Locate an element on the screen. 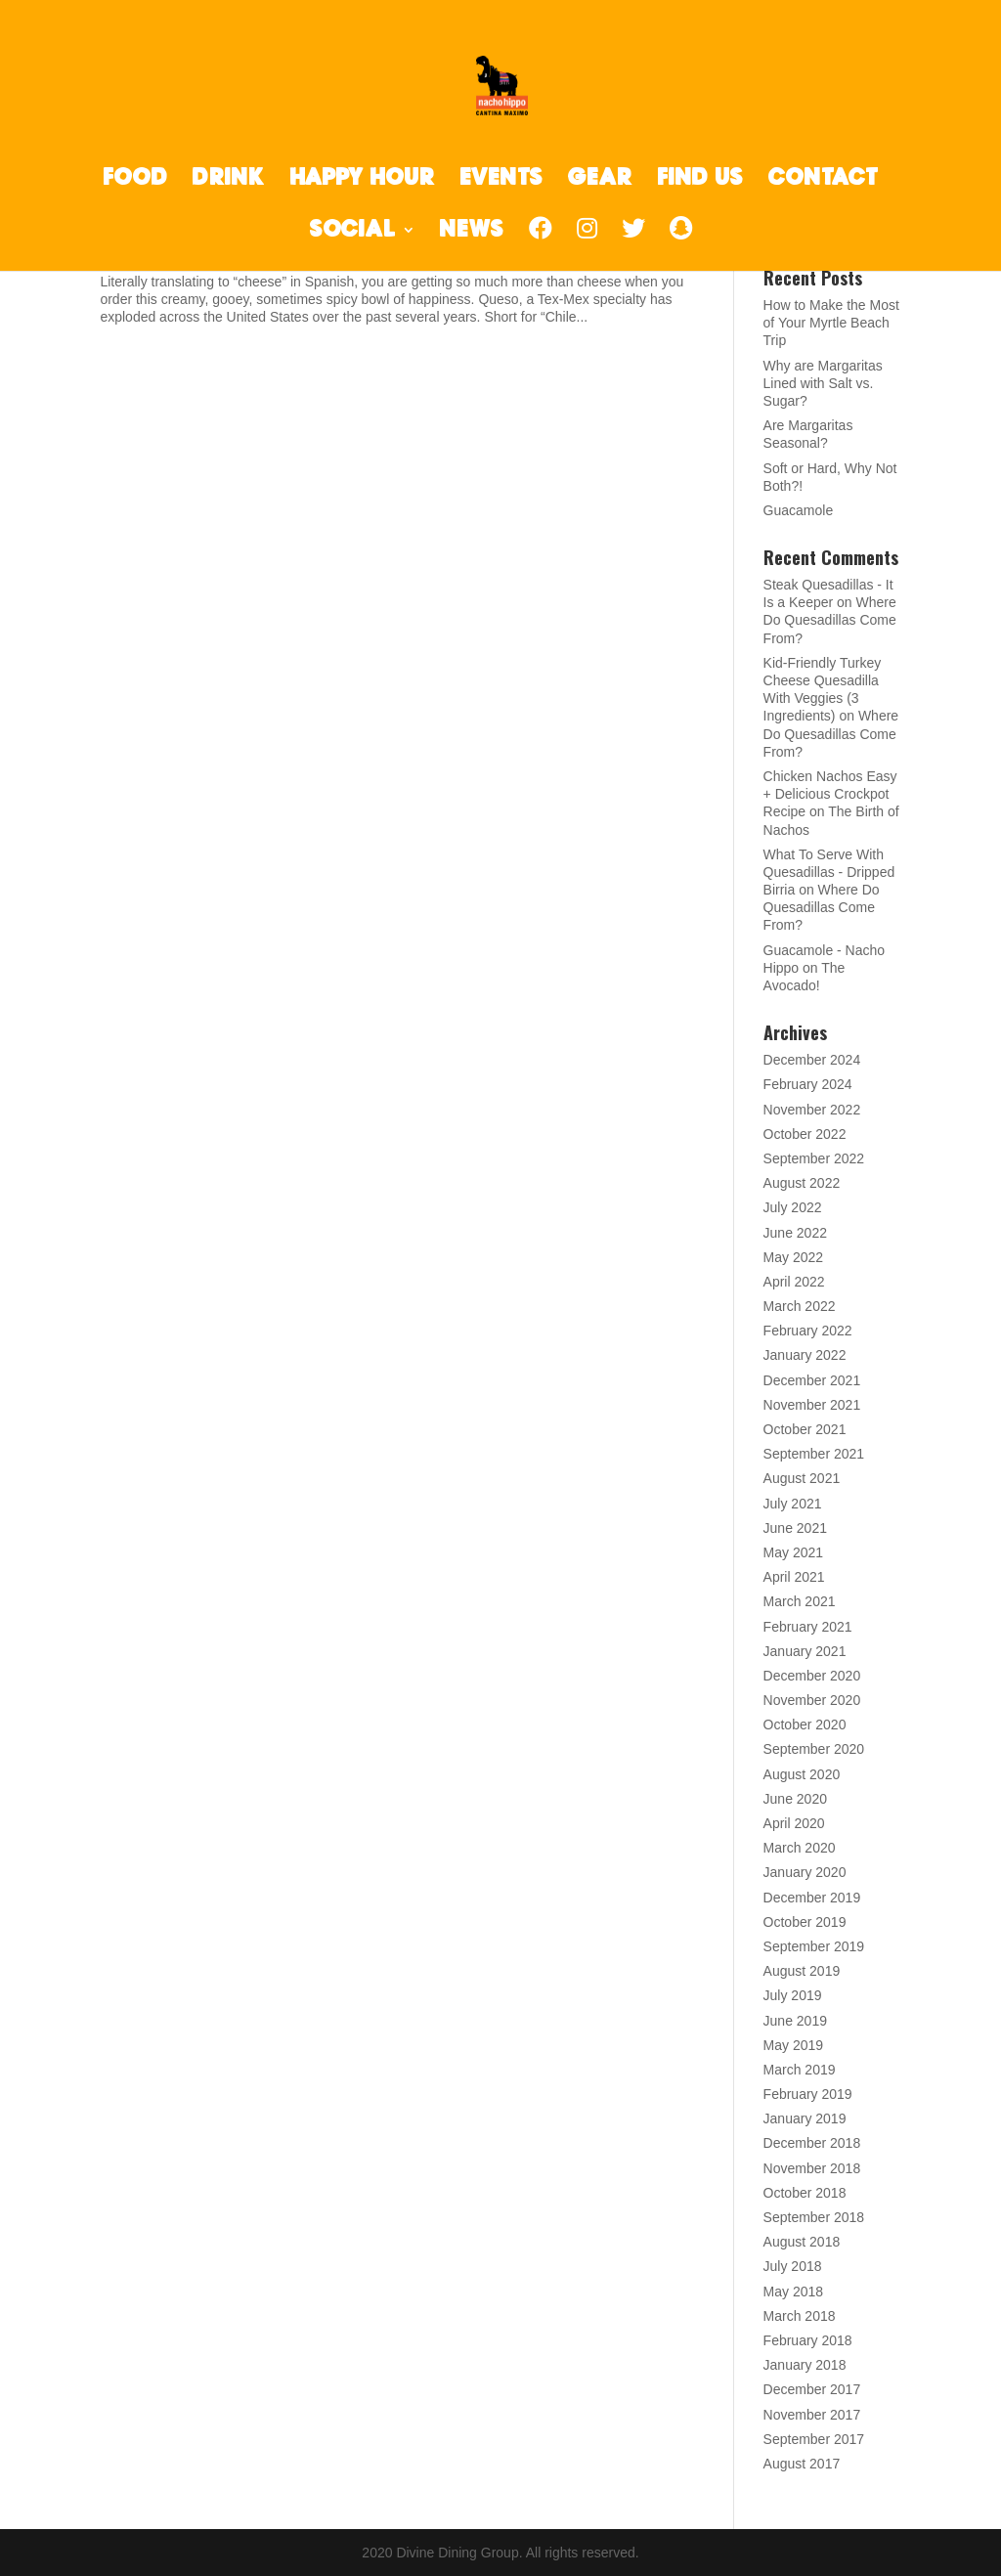 The image size is (1001, 2576). March 2020 is located at coordinates (799, 1848).